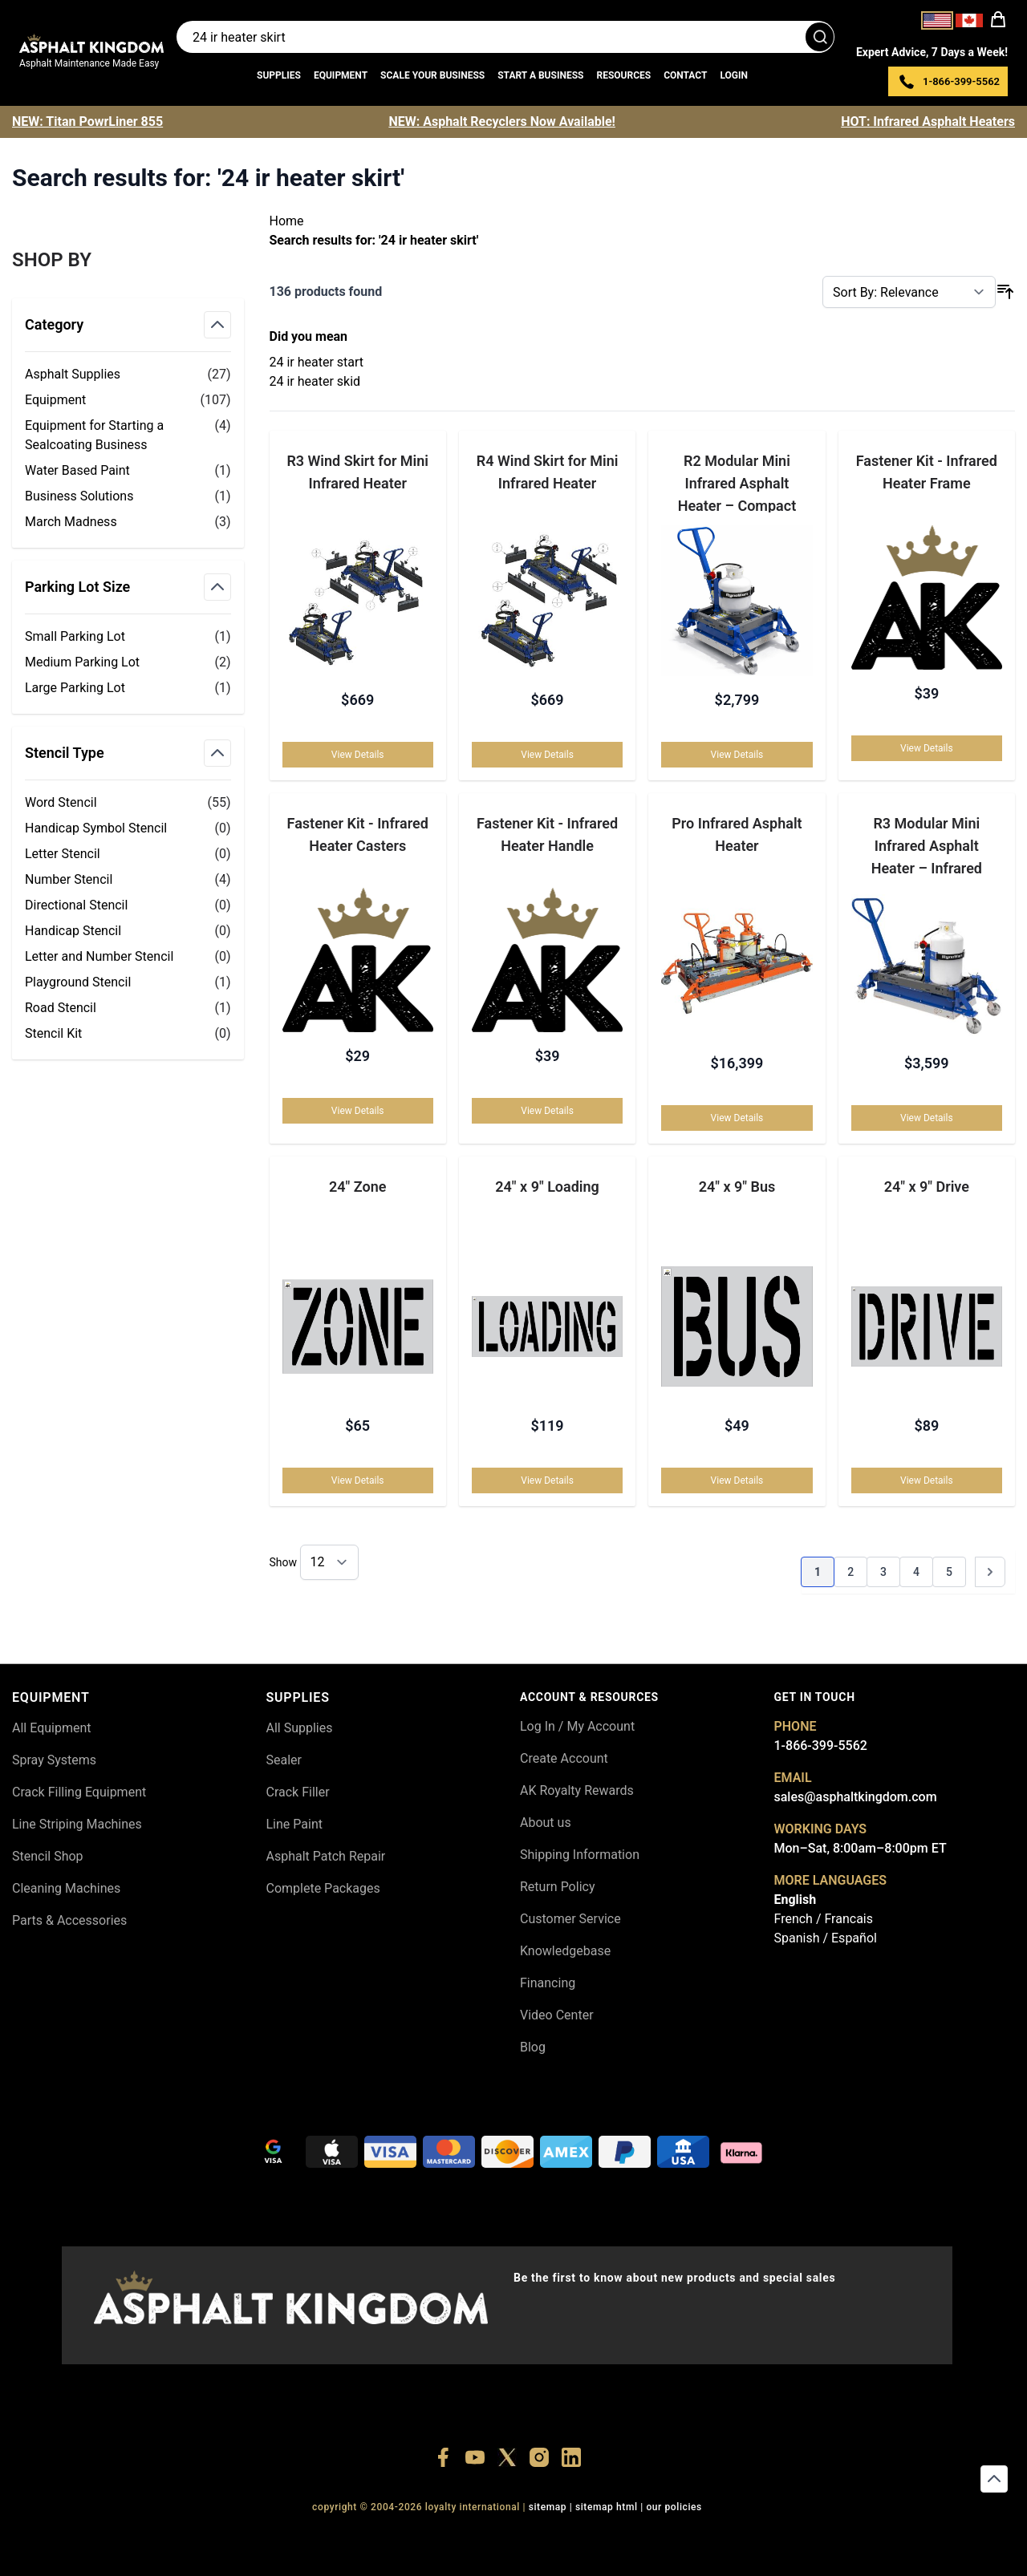  Describe the element at coordinates (545, 1822) in the screenshot. I see `About us` at that location.